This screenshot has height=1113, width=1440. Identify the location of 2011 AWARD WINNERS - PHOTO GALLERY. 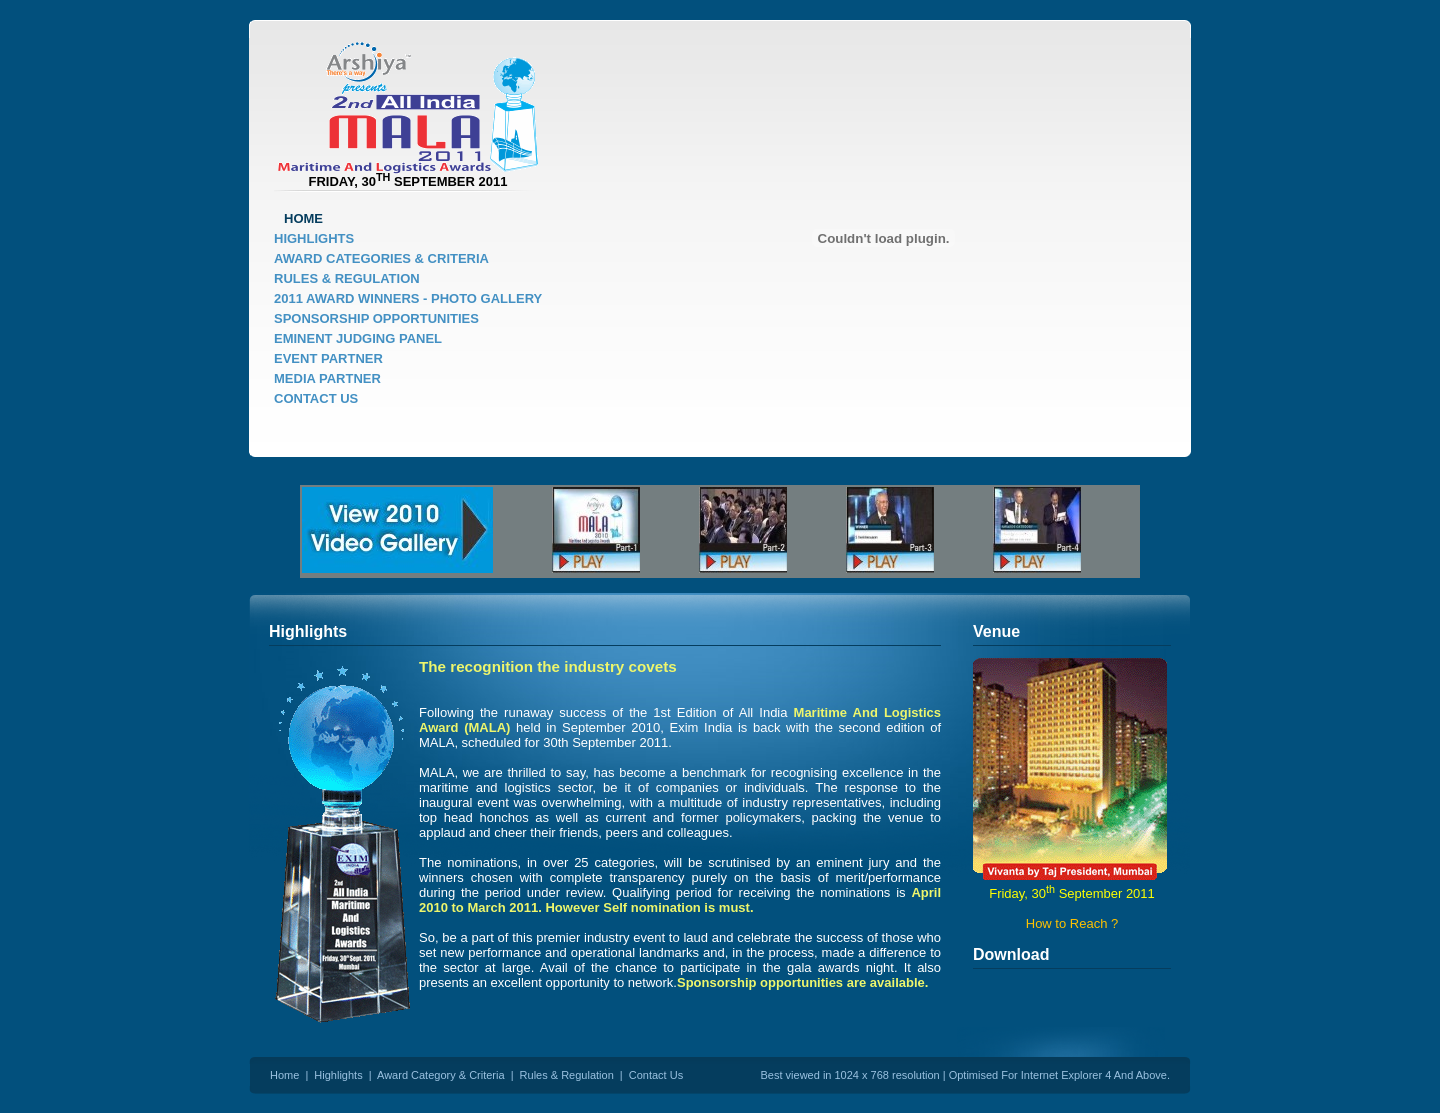
(408, 298).